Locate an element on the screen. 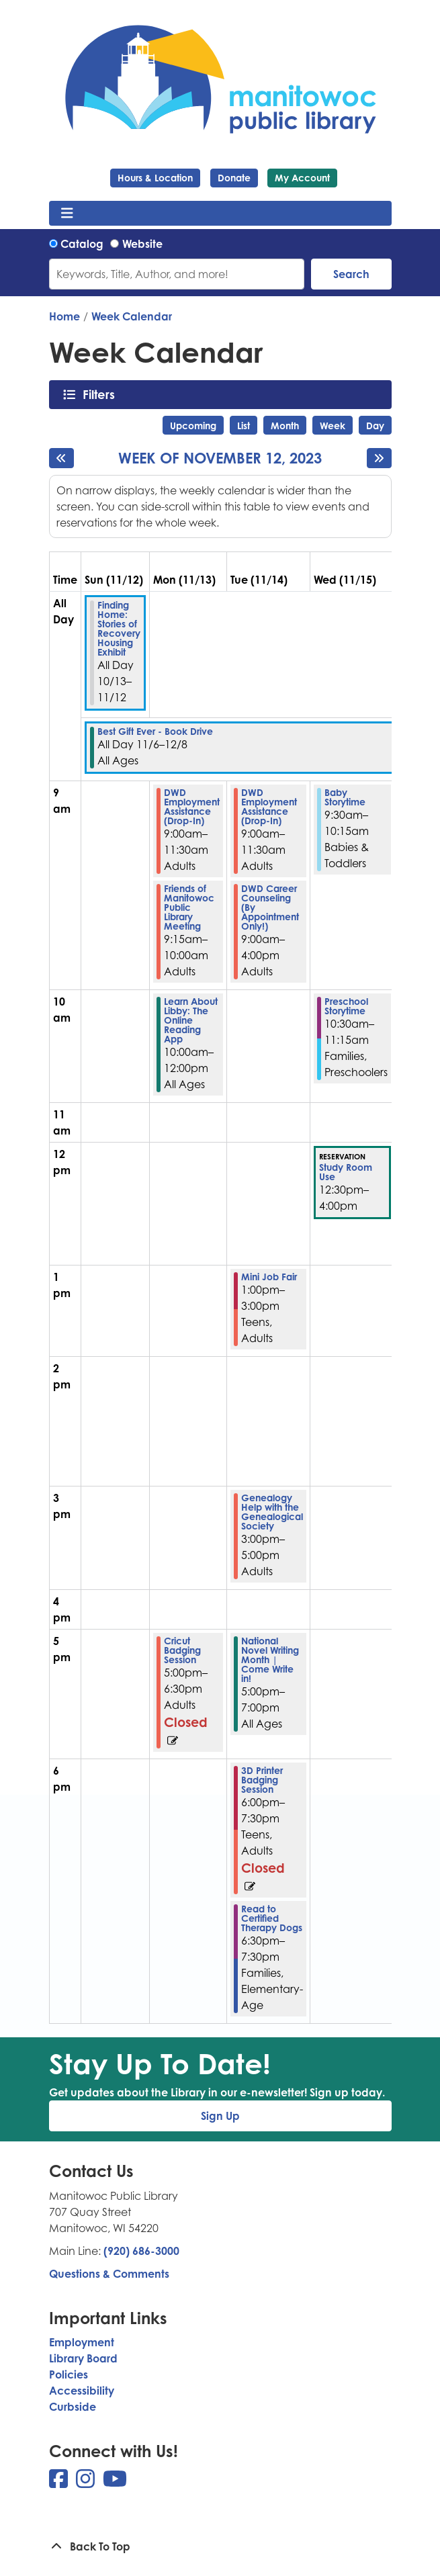 Image resolution: width=440 pixels, height=2576 pixels. Upcoming is located at coordinates (193, 425).